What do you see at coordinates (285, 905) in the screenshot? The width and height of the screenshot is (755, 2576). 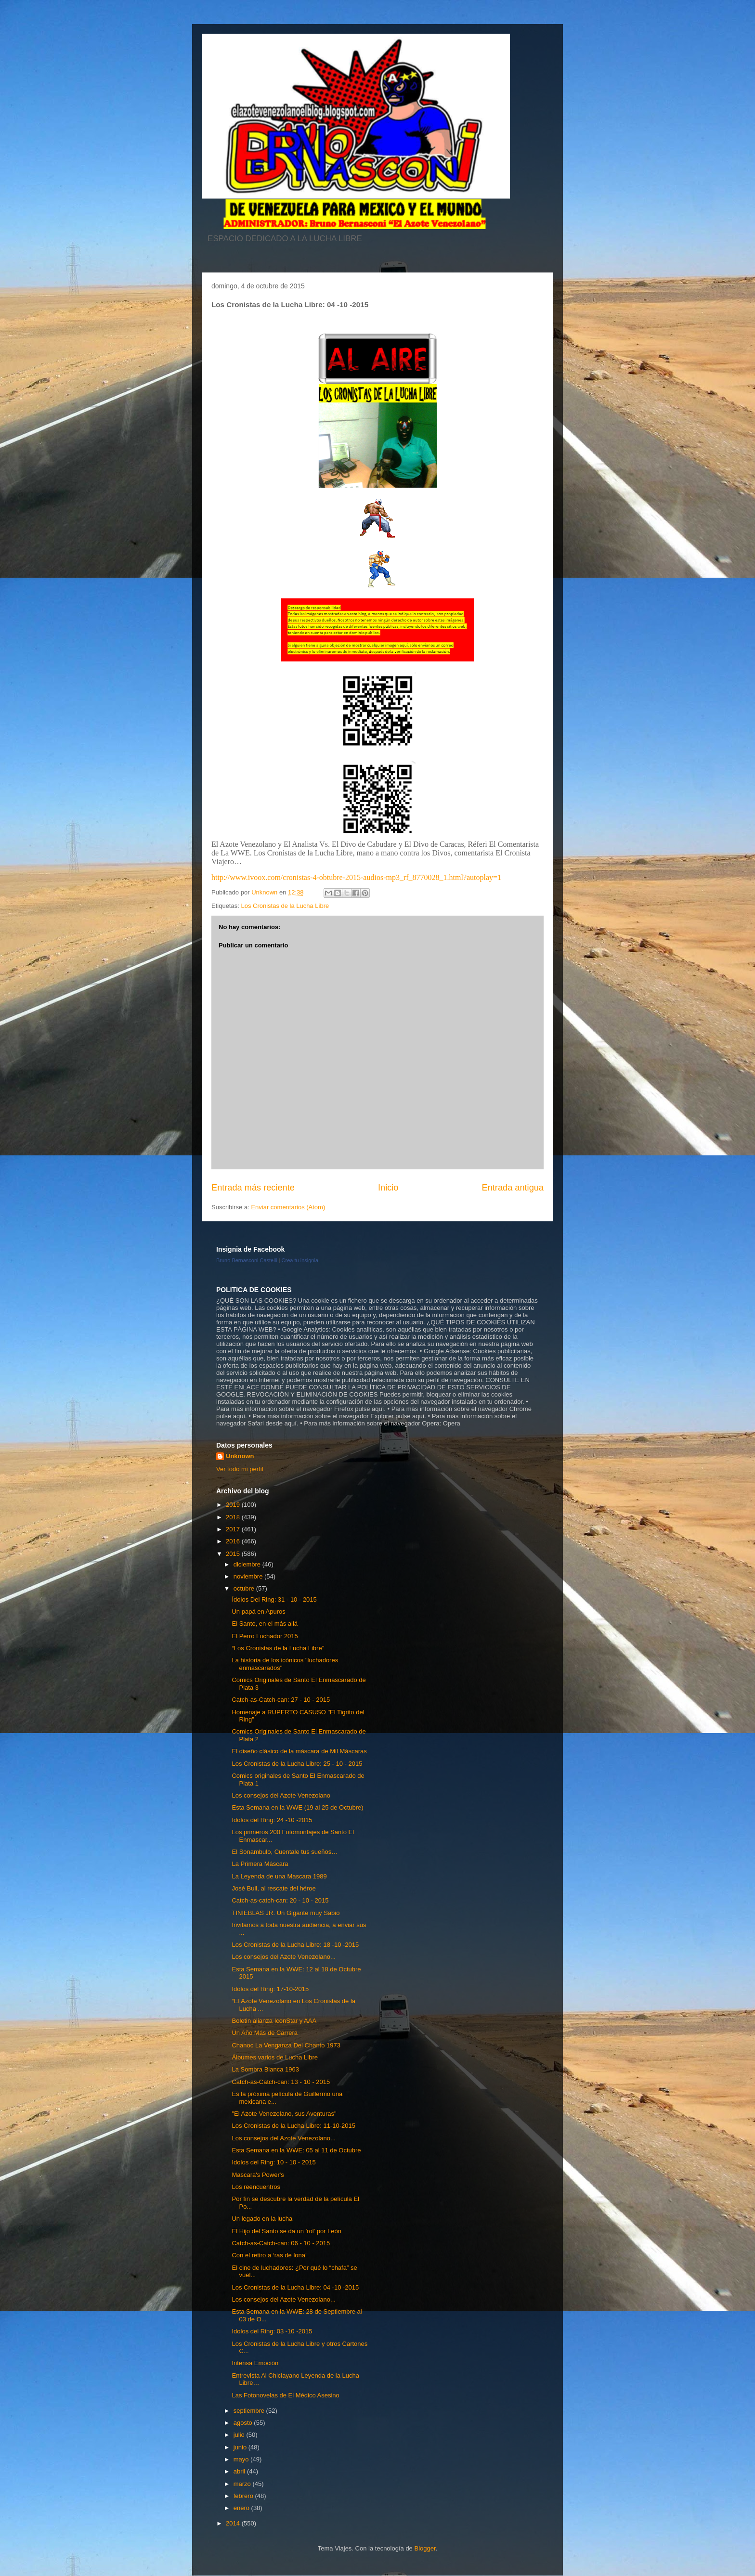 I see `Los Cronistas de la Lucha Libre` at bounding box center [285, 905].